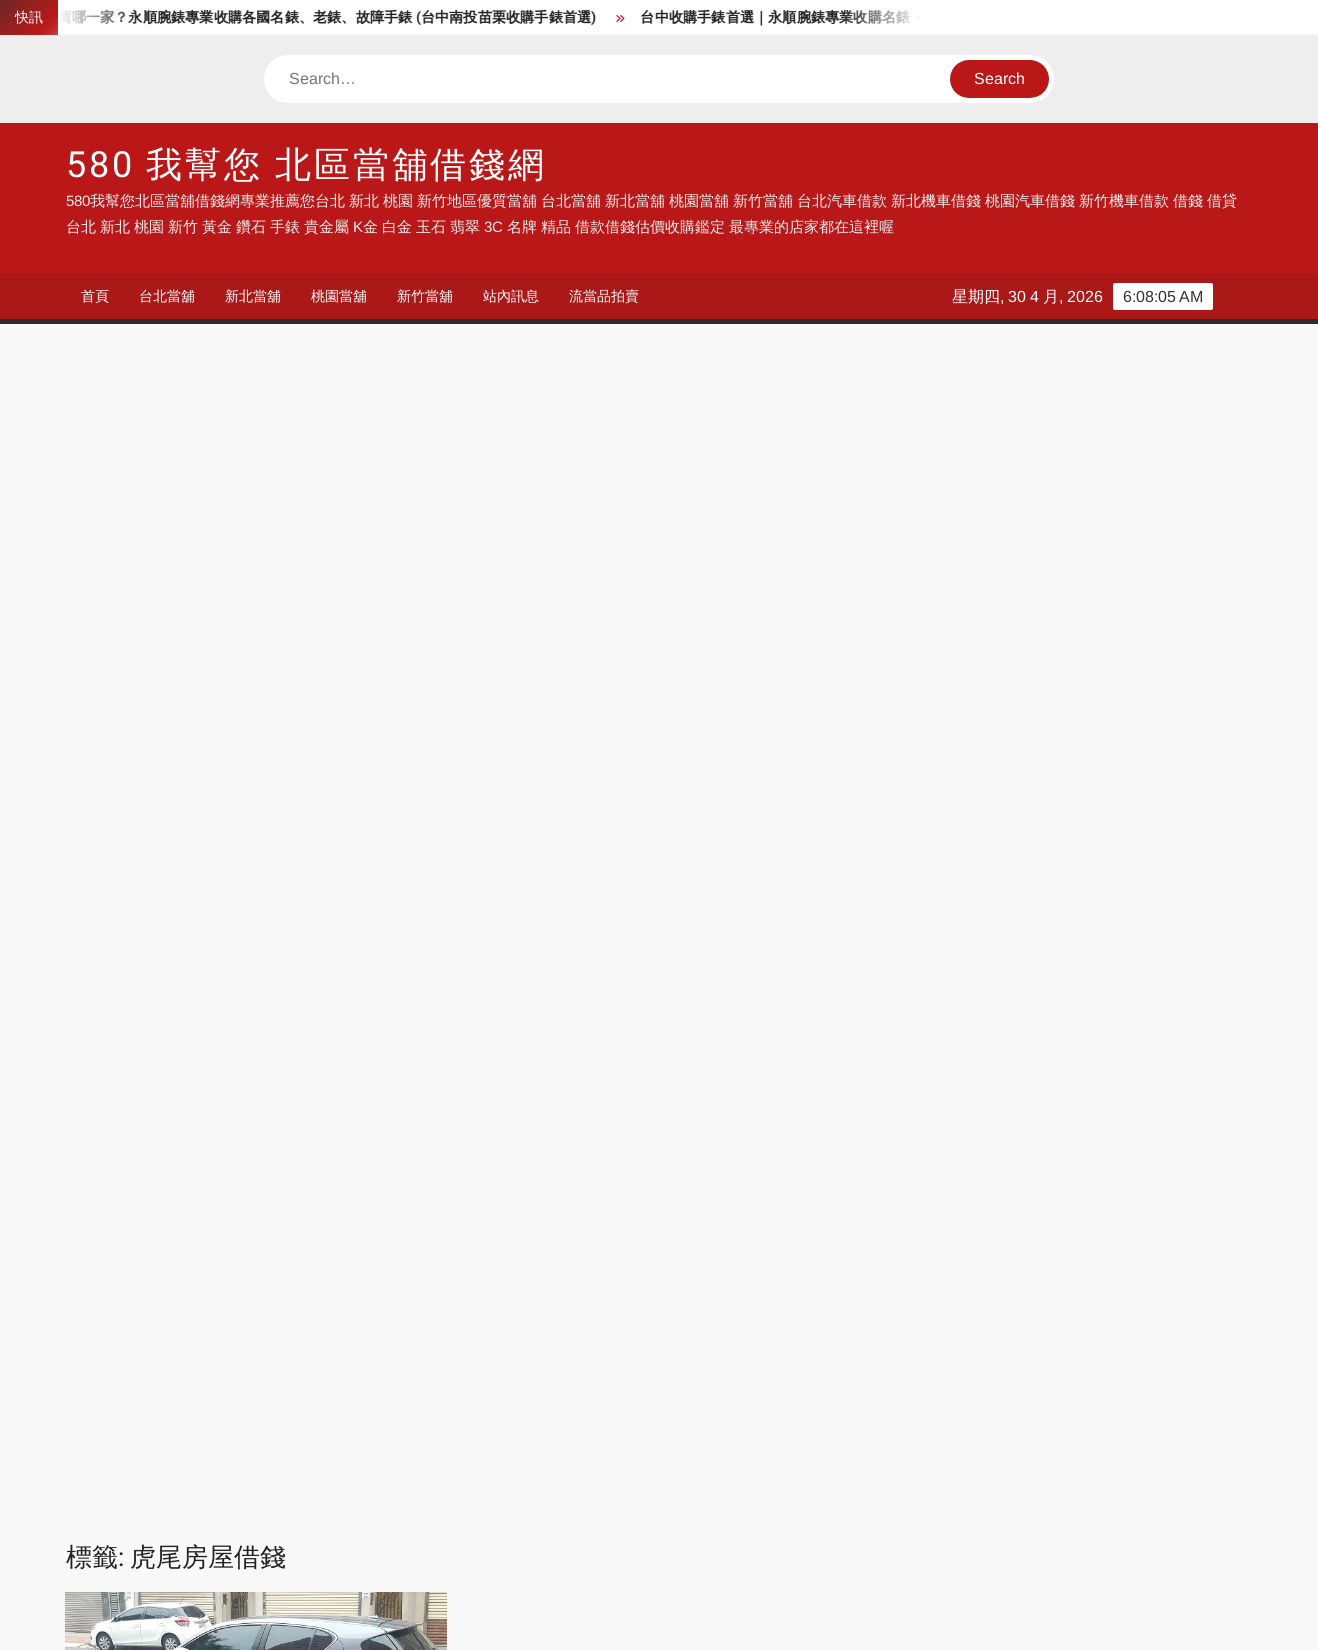 The image size is (1318, 1650). What do you see at coordinates (228, 914) in the screenshot?
I see `元長汽車借款` at bounding box center [228, 914].